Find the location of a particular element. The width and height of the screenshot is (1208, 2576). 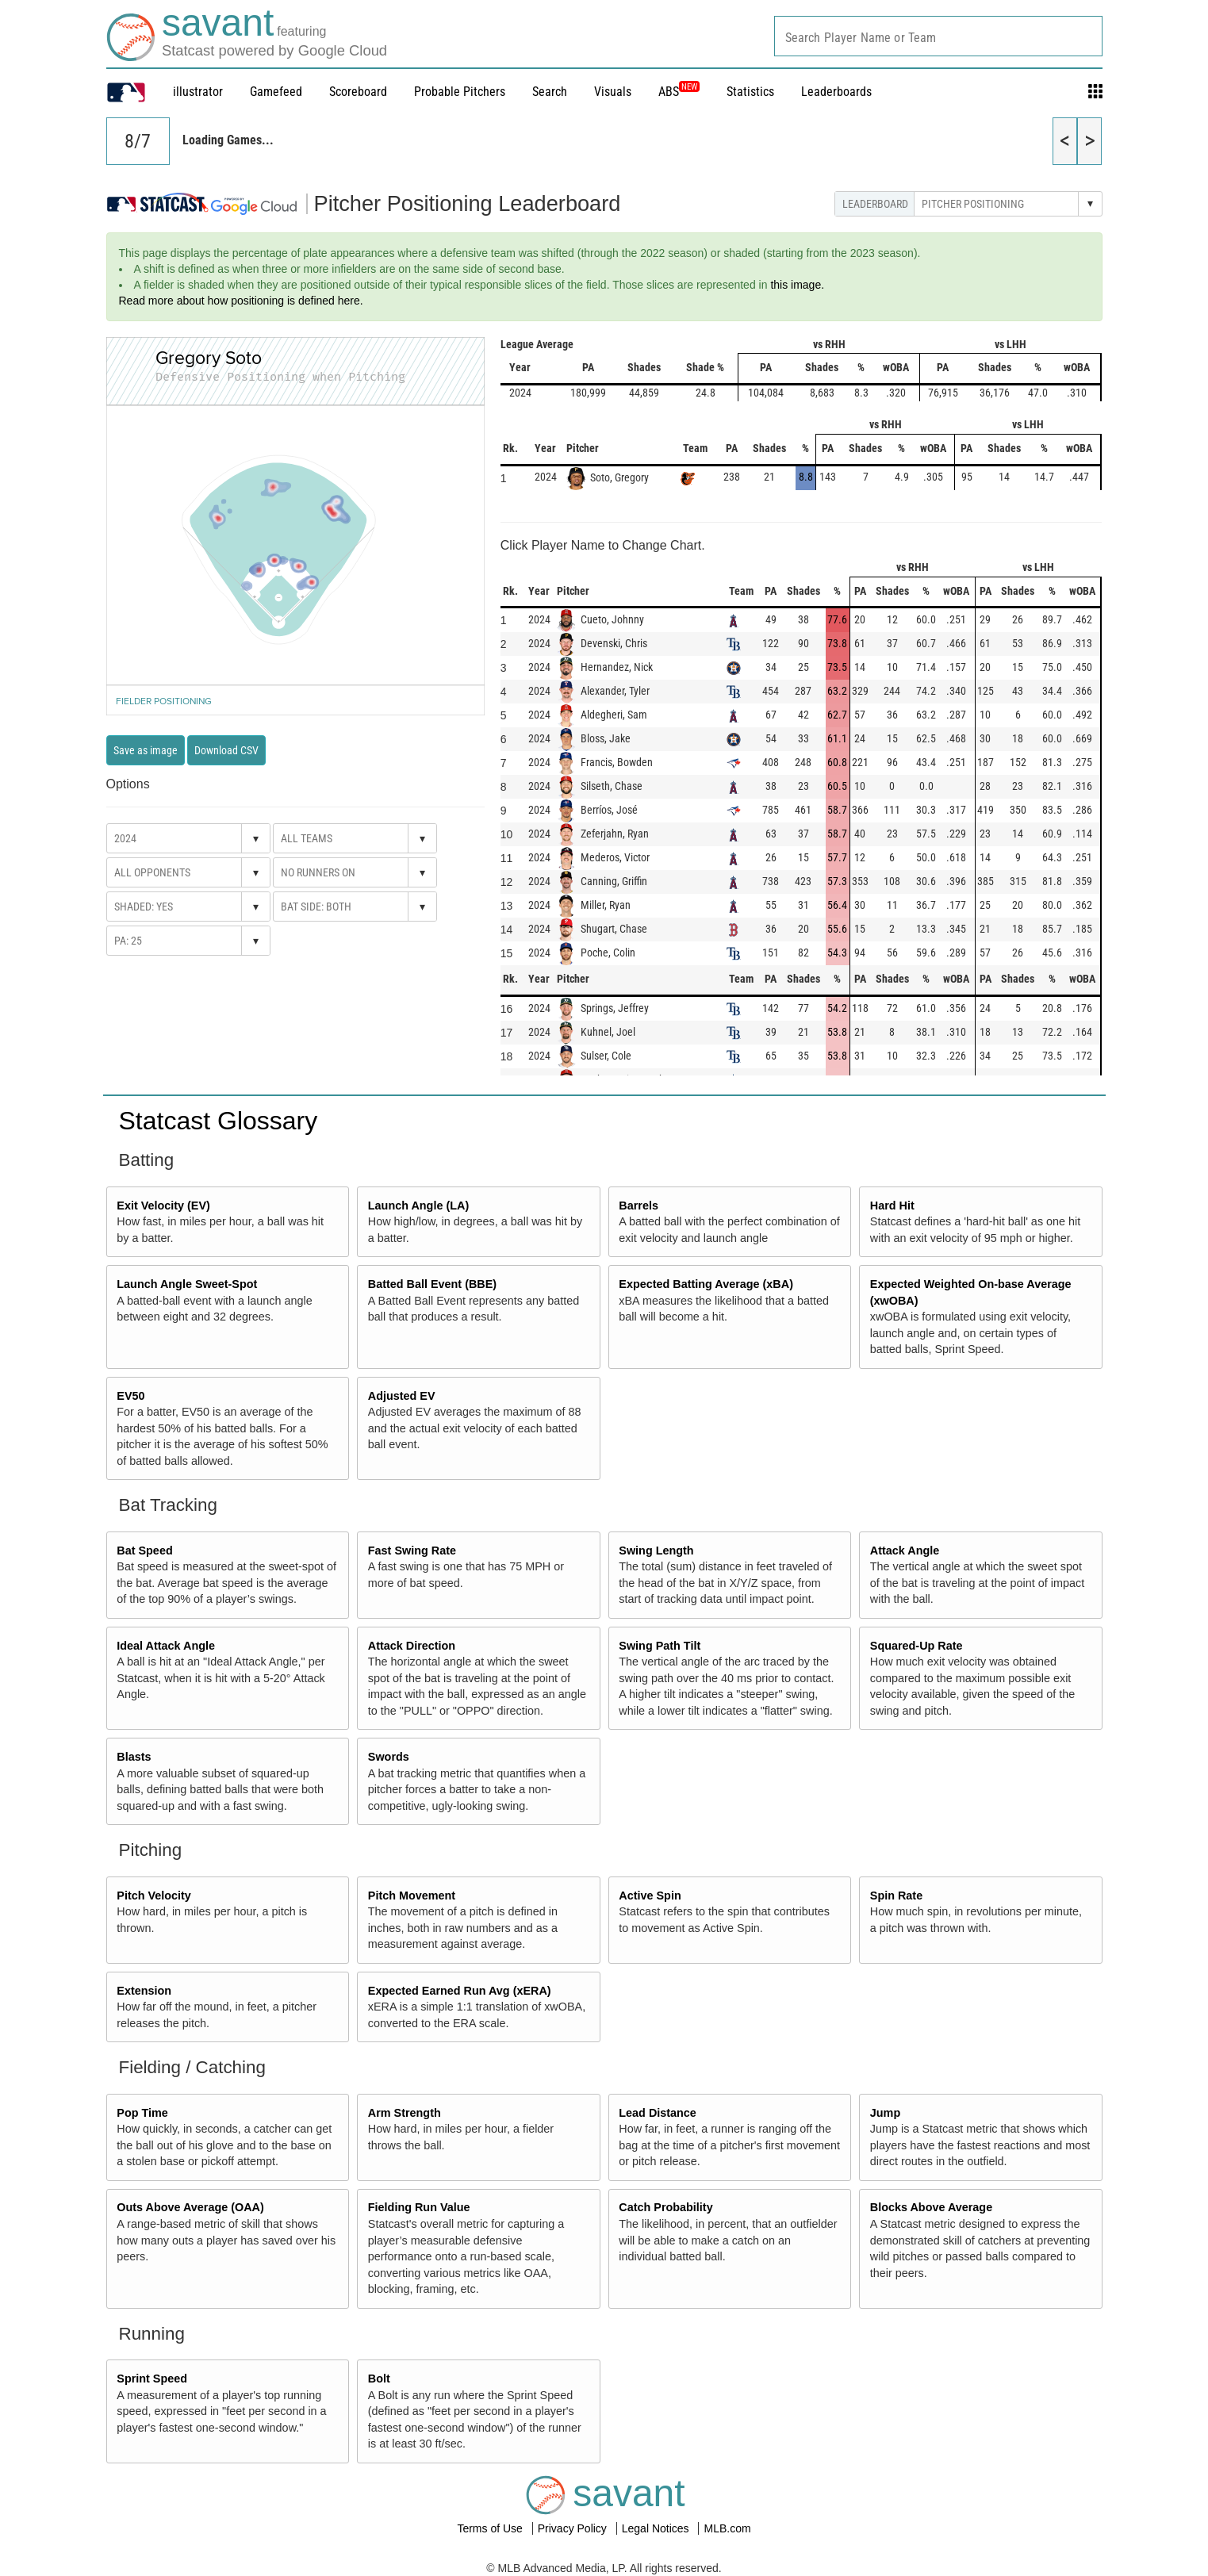

Ideal Attack Angle is located at coordinates (166, 1645).